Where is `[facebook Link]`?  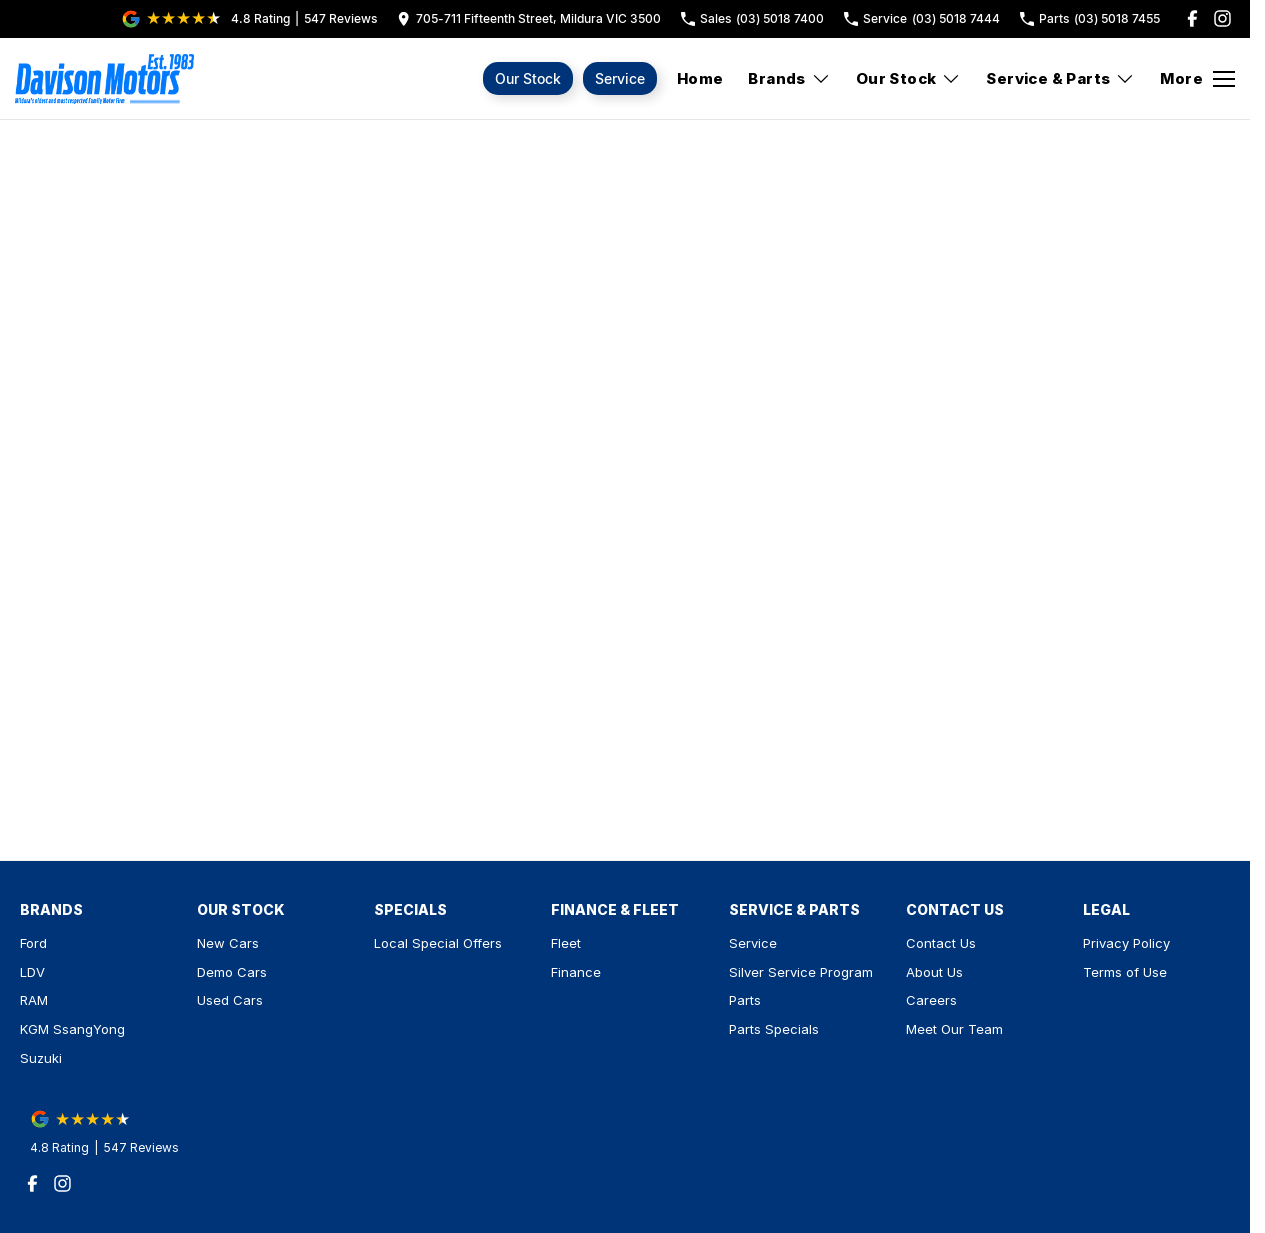
[facebook Link] is located at coordinates (1192, 18).